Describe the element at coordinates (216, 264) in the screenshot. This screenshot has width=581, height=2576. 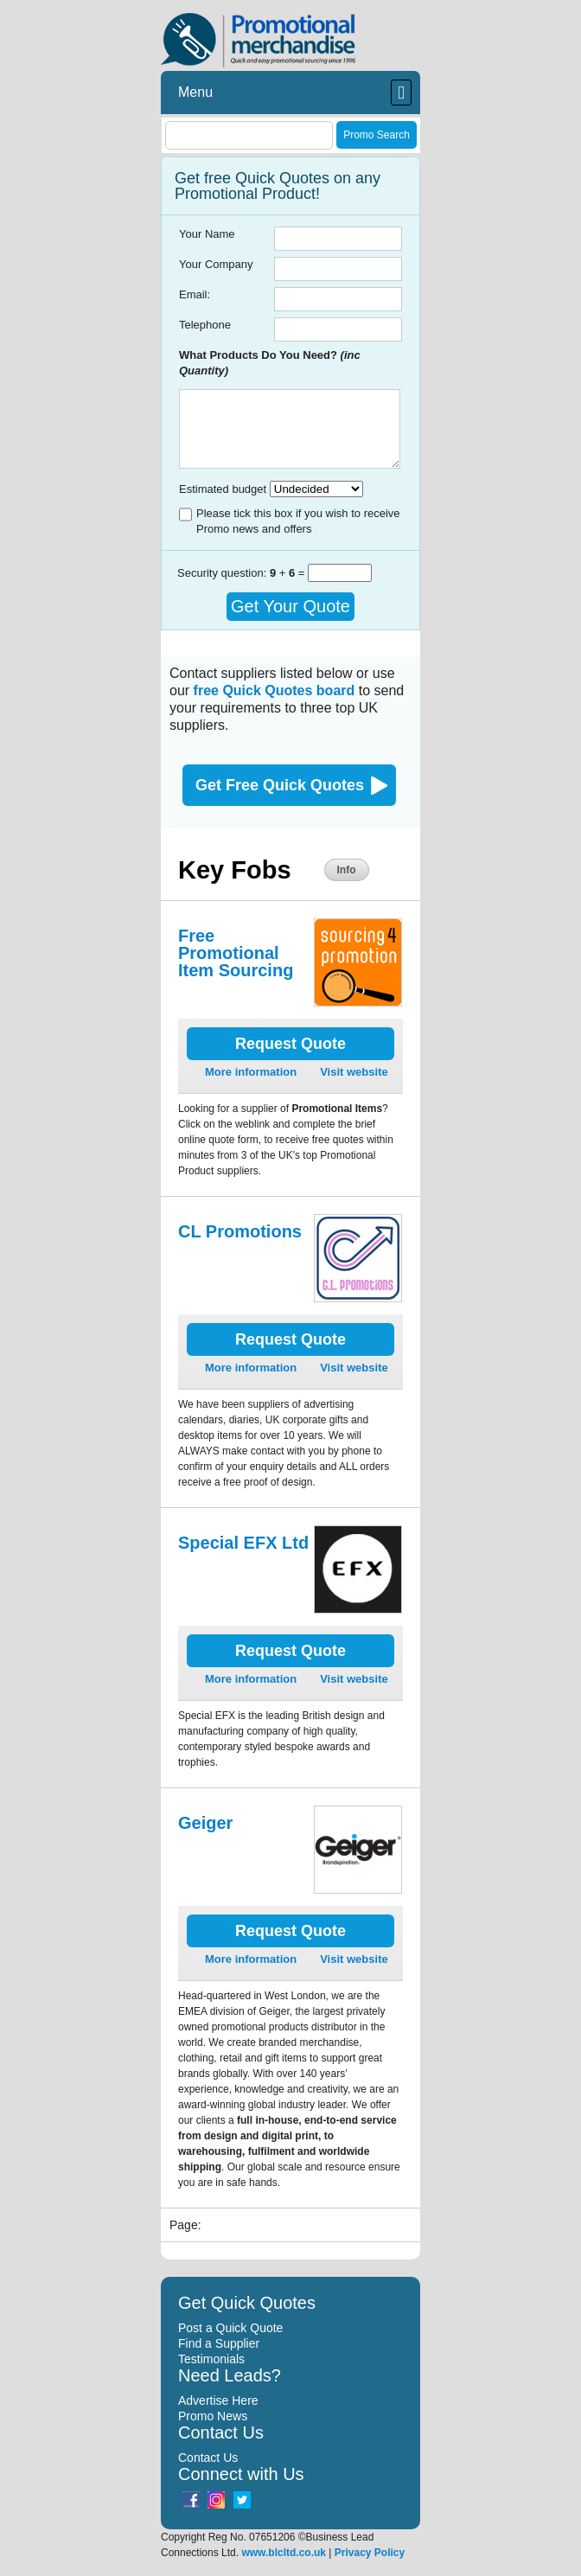
I see `Your Company` at that location.